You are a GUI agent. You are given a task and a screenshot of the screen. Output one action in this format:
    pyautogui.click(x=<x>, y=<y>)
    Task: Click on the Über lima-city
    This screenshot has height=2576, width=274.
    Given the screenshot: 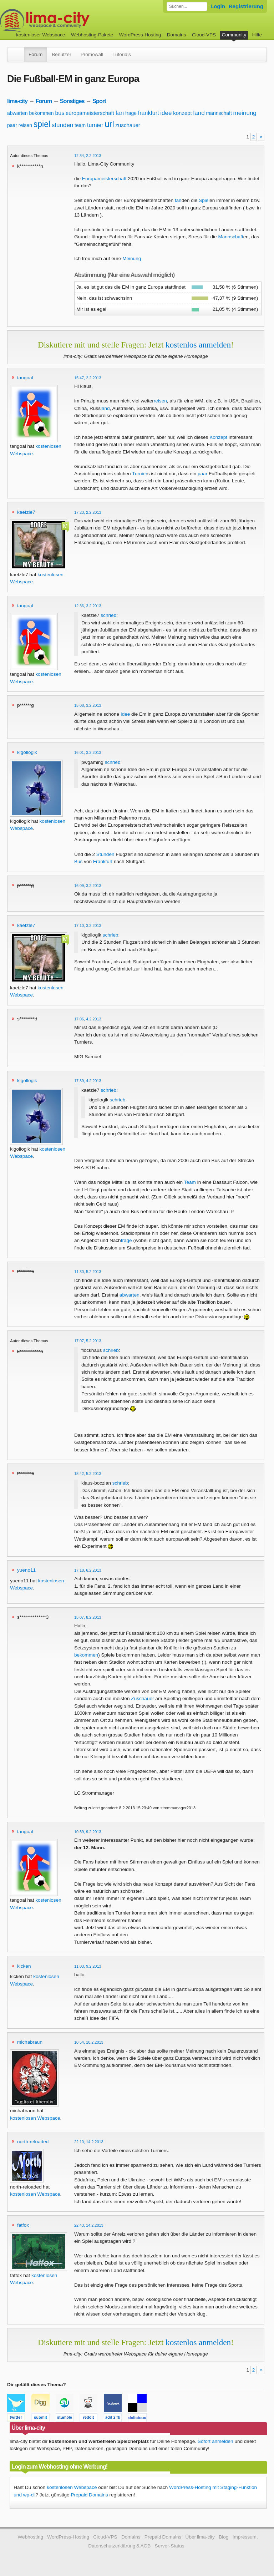 What is the action you would take?
    pyautogui.click(x=200, y=2537)
    